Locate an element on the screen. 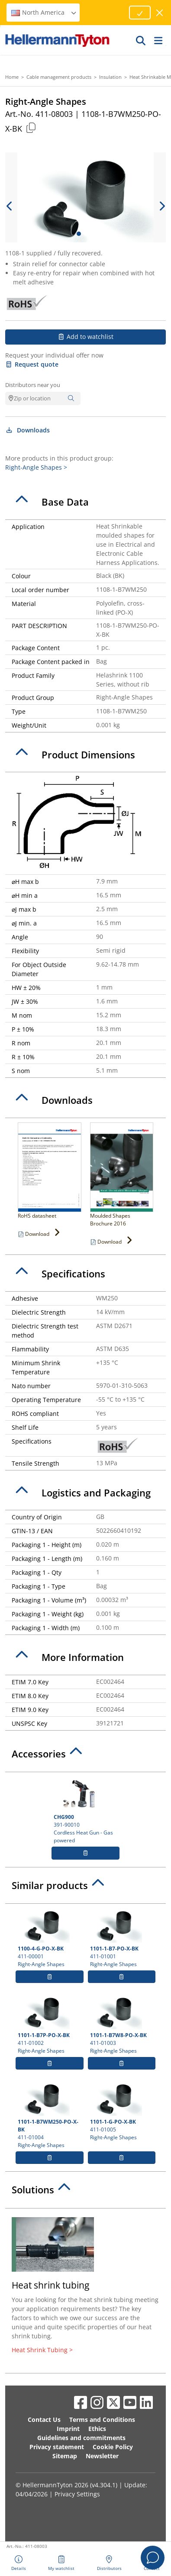 Image resolution: width=171 pixels, height=2576 pixels. Terms and Conditions is located at coordinates (102, 2419).